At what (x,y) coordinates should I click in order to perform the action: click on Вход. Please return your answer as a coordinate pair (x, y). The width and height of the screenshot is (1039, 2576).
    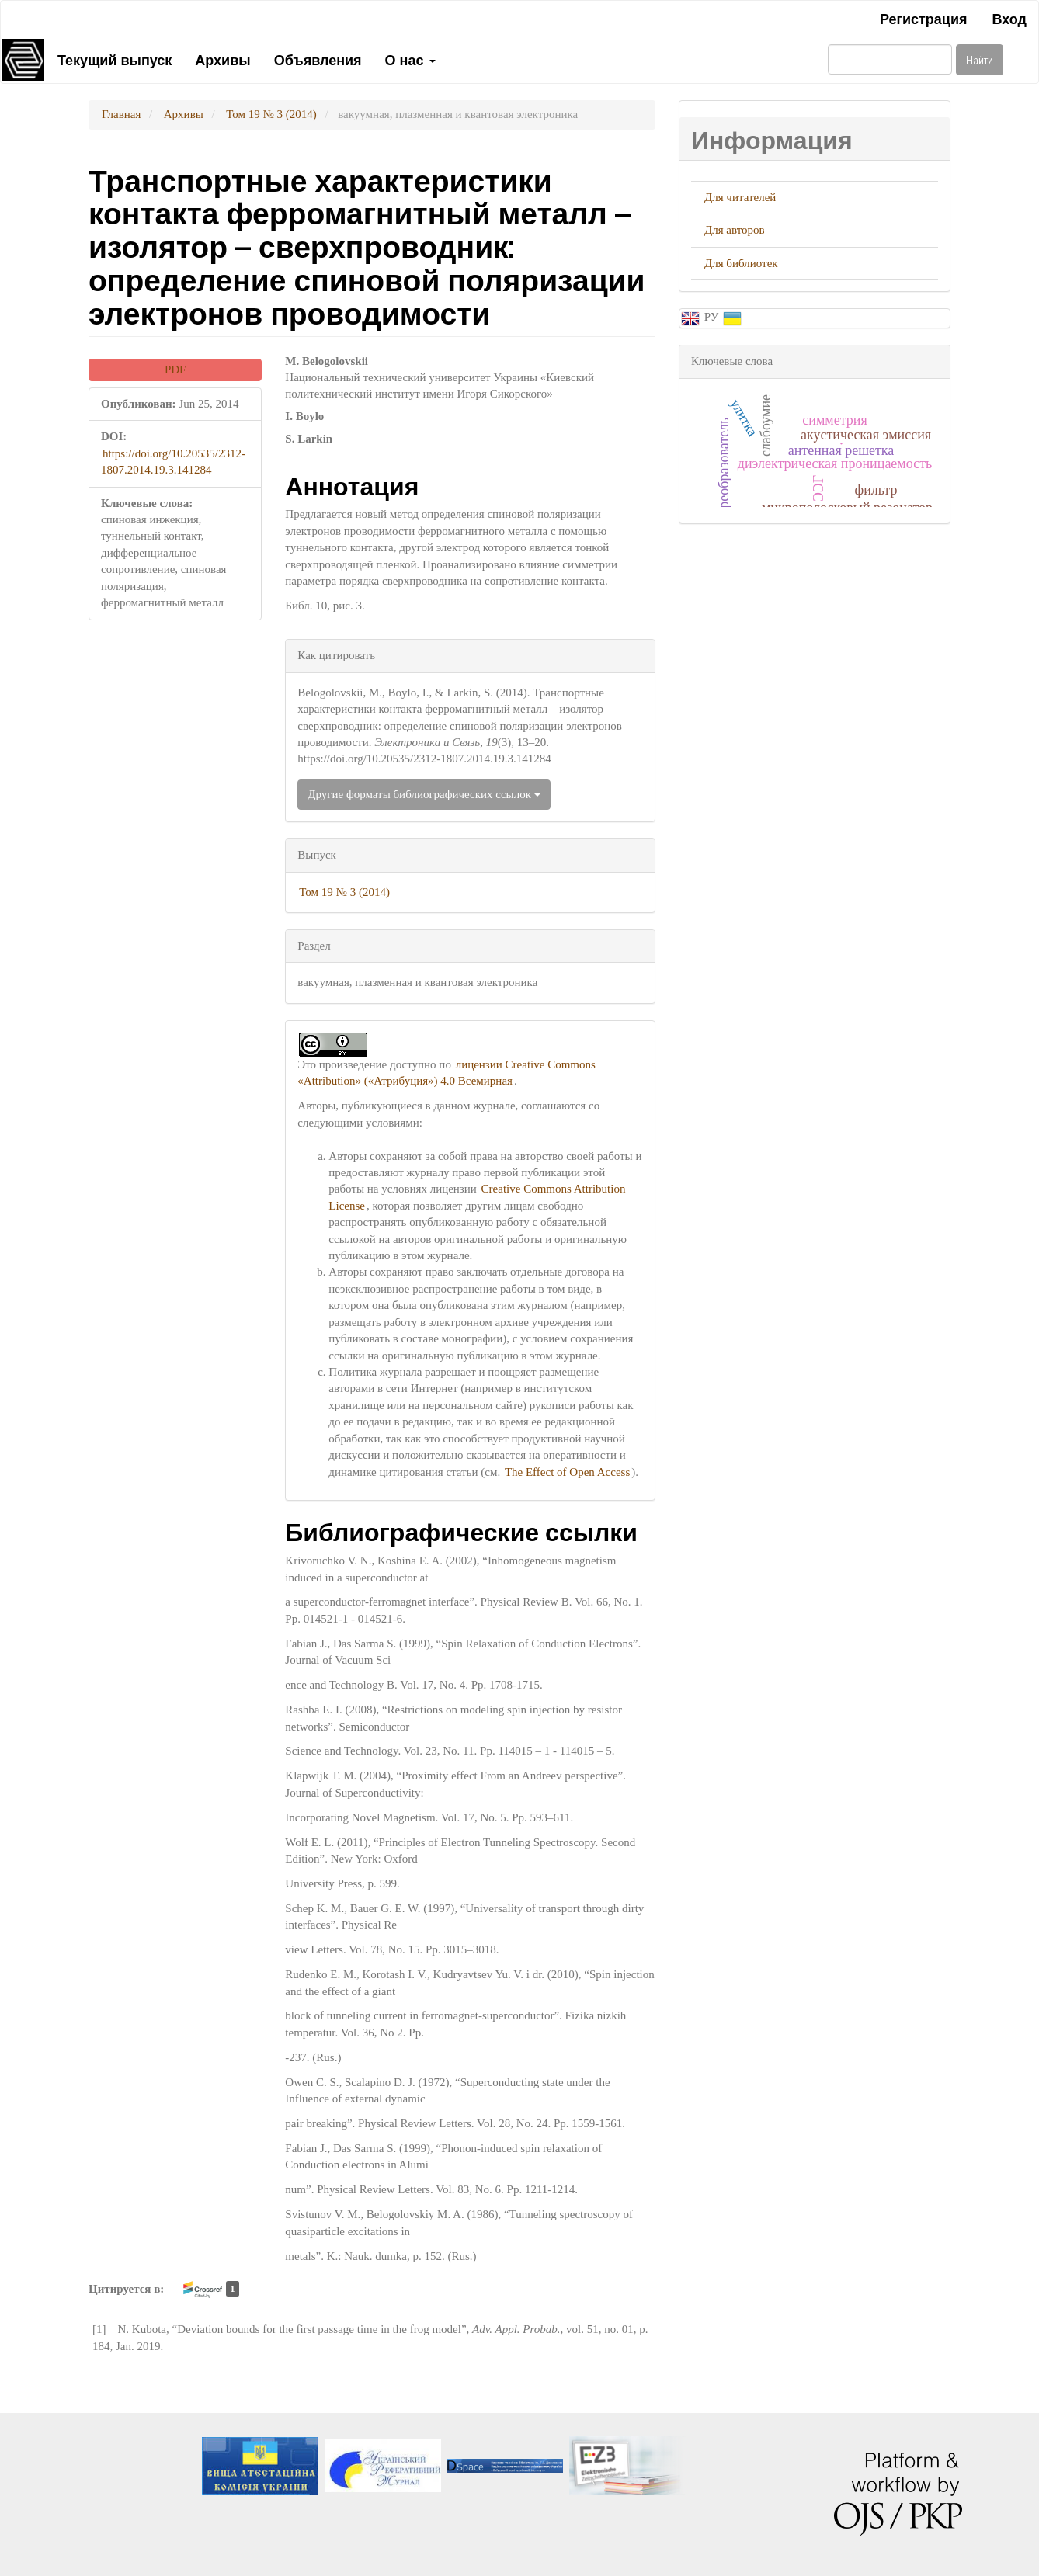
    Looking at the image, I should click on (1009, 18).